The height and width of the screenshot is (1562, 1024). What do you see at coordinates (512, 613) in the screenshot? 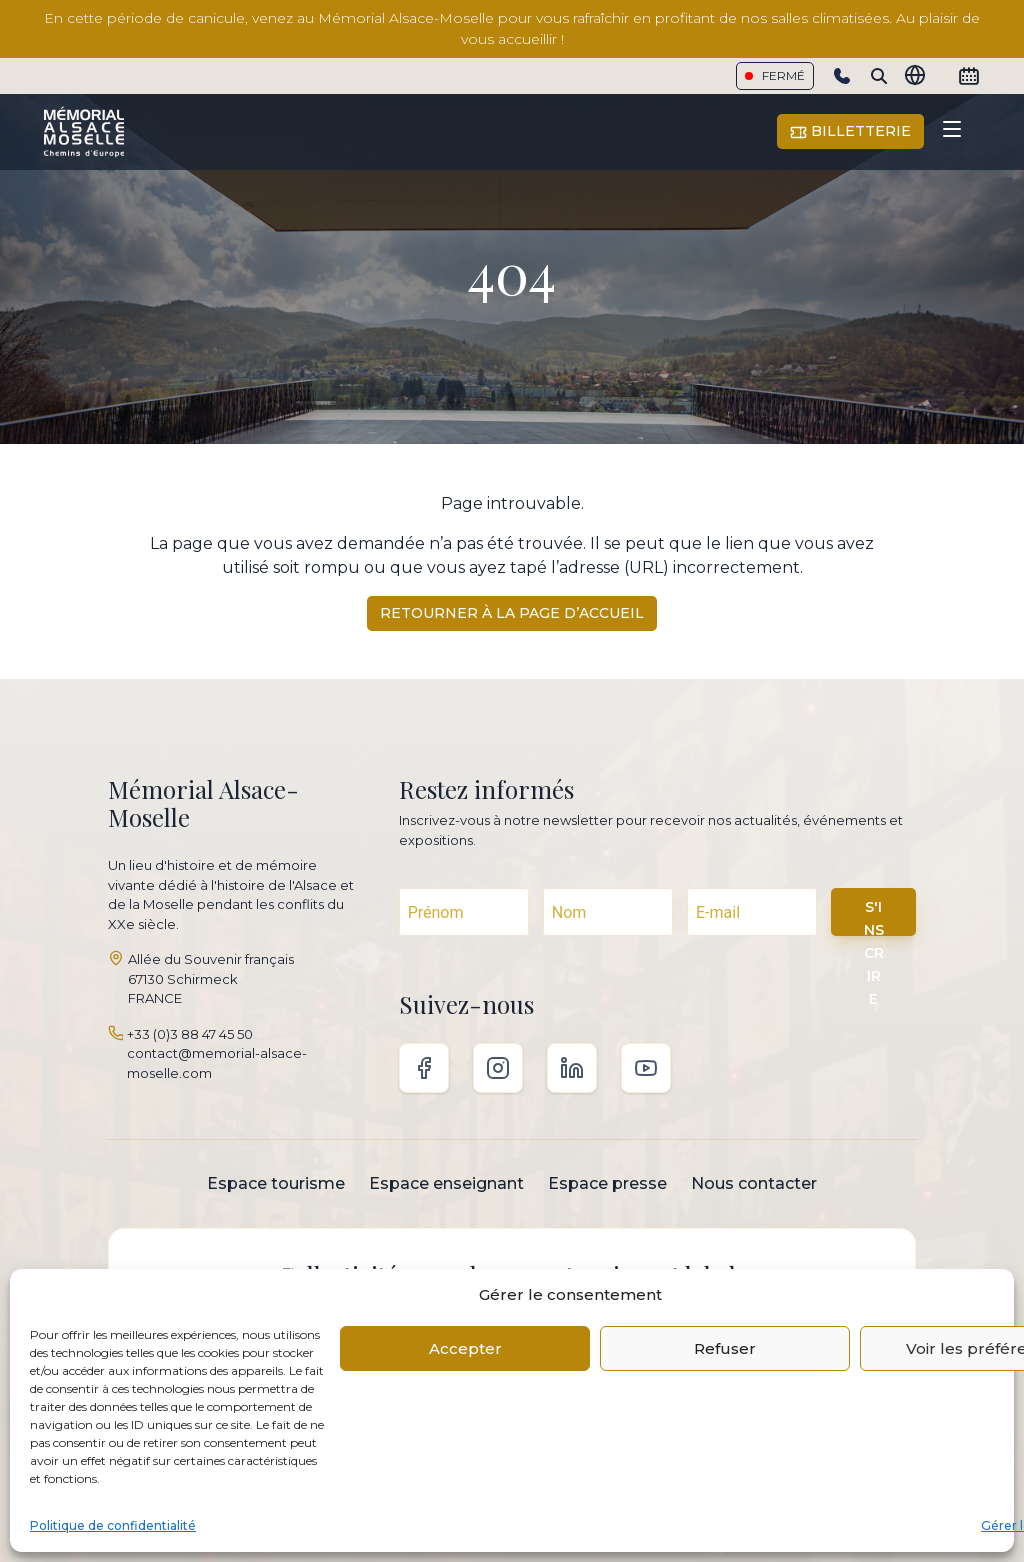
I see `Retourner à la page d’accueil` at bounding box center [512, 613].